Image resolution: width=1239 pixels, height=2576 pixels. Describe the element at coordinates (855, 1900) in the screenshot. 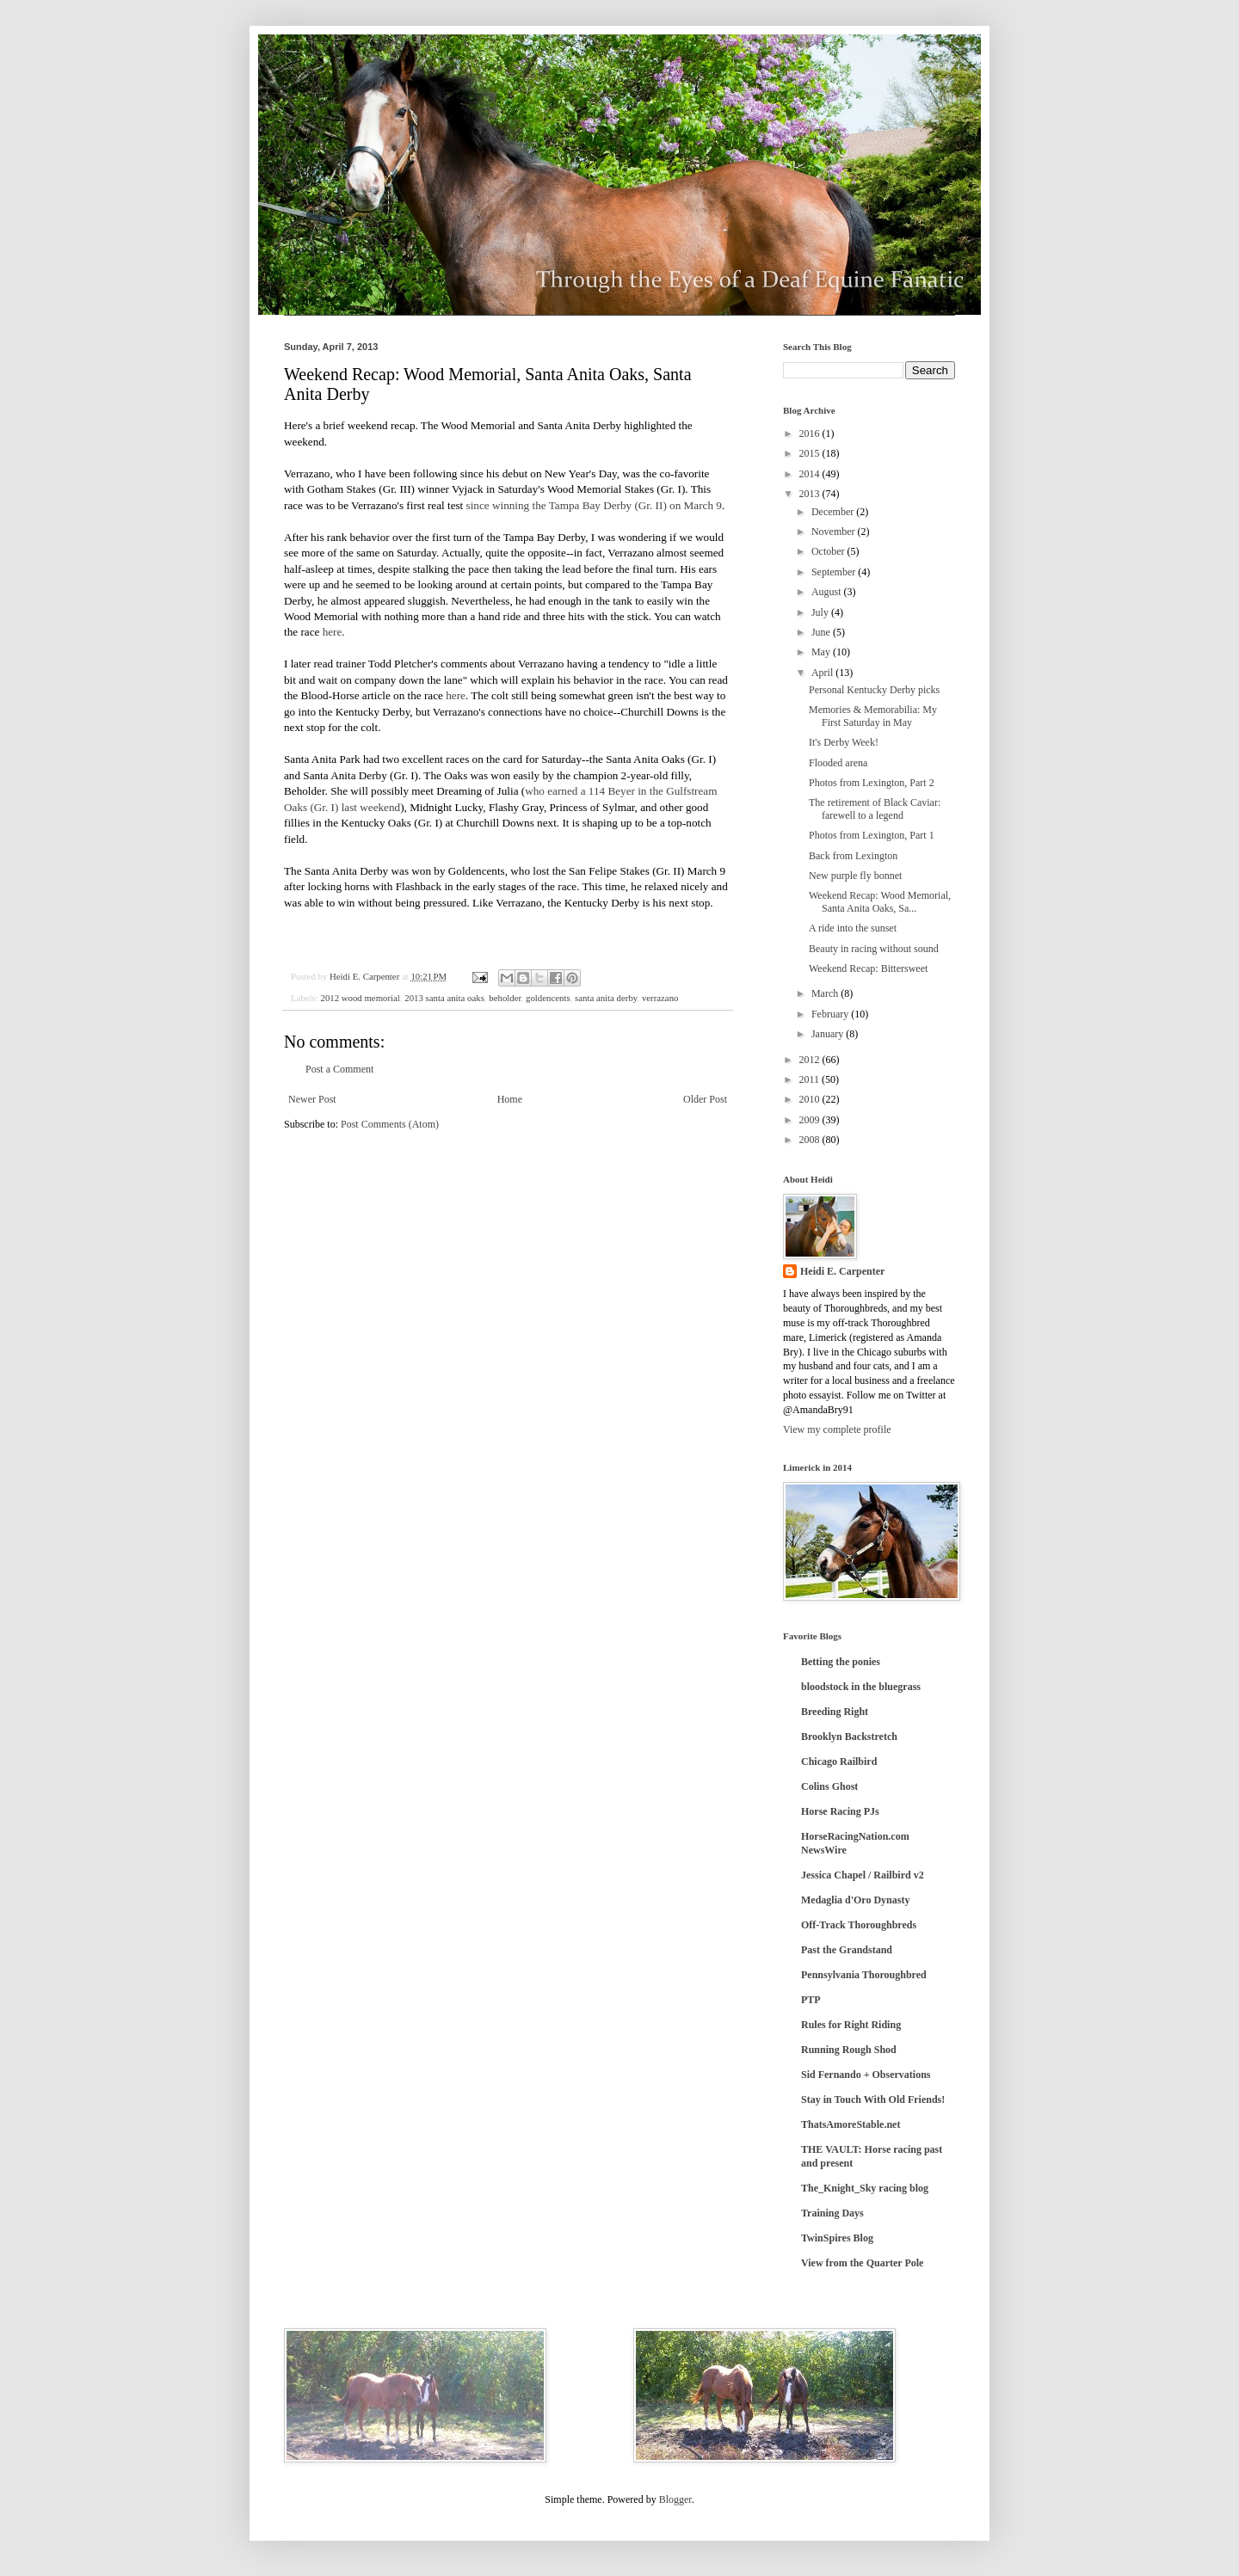

I see `Medaglia d'Oro Dynasty` at that location.